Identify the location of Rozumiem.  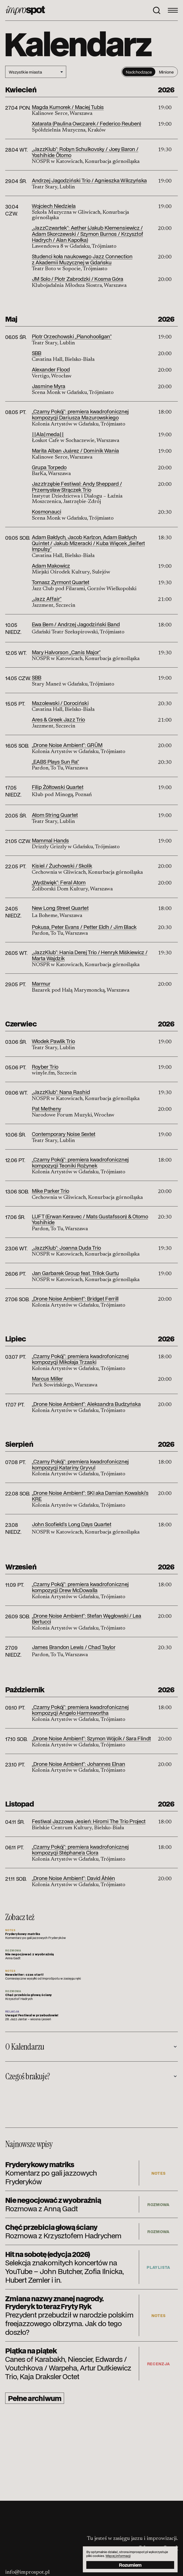
(130, 2565).